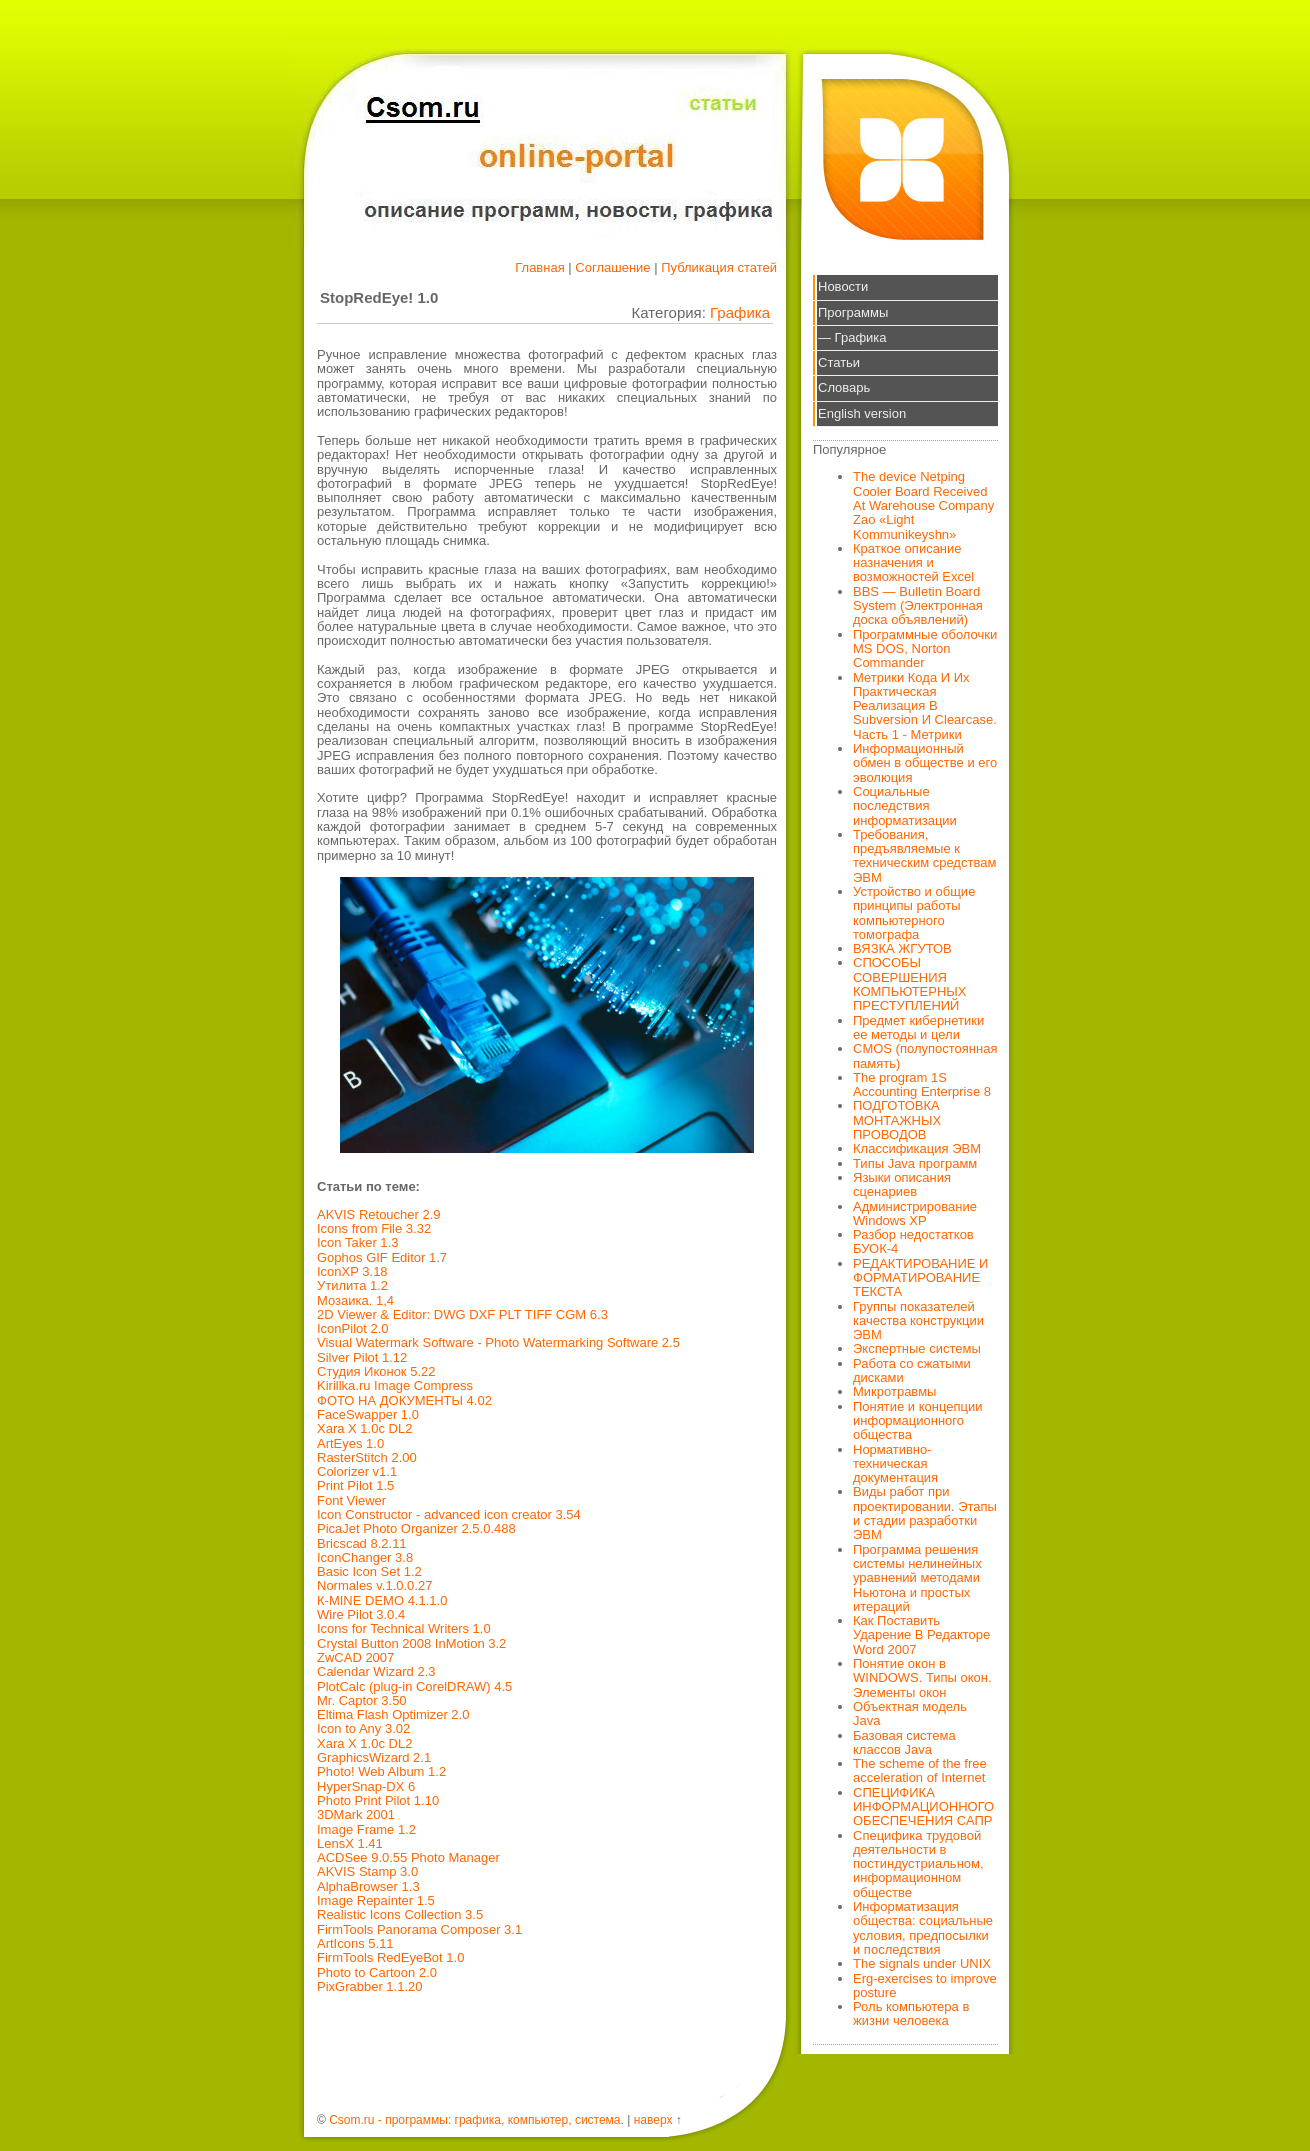 The image size is (1310, 2151). I want to click on ArtIcons 5.11, so click(355, 1943).